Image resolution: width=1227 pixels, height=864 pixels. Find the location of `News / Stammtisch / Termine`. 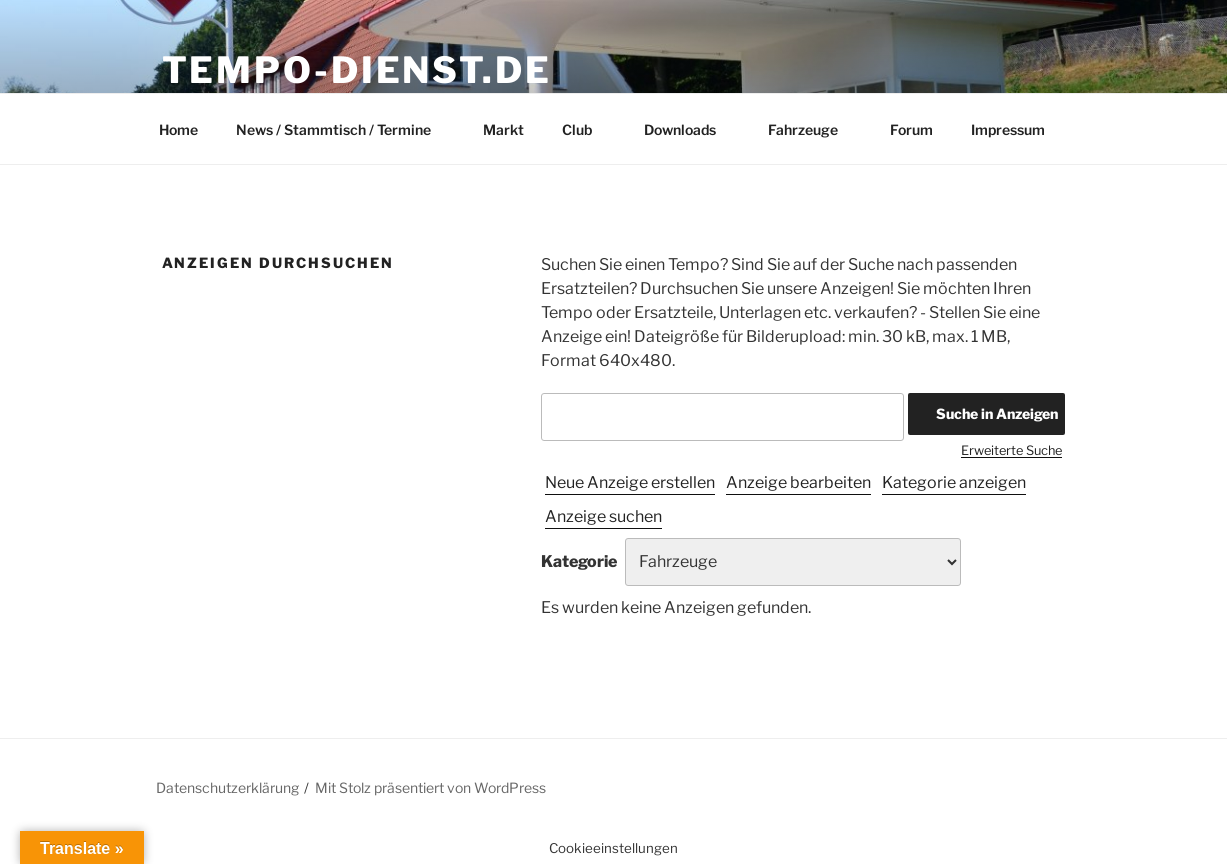

News / Stammtisch / Termine is located at coordinates (343, 129).